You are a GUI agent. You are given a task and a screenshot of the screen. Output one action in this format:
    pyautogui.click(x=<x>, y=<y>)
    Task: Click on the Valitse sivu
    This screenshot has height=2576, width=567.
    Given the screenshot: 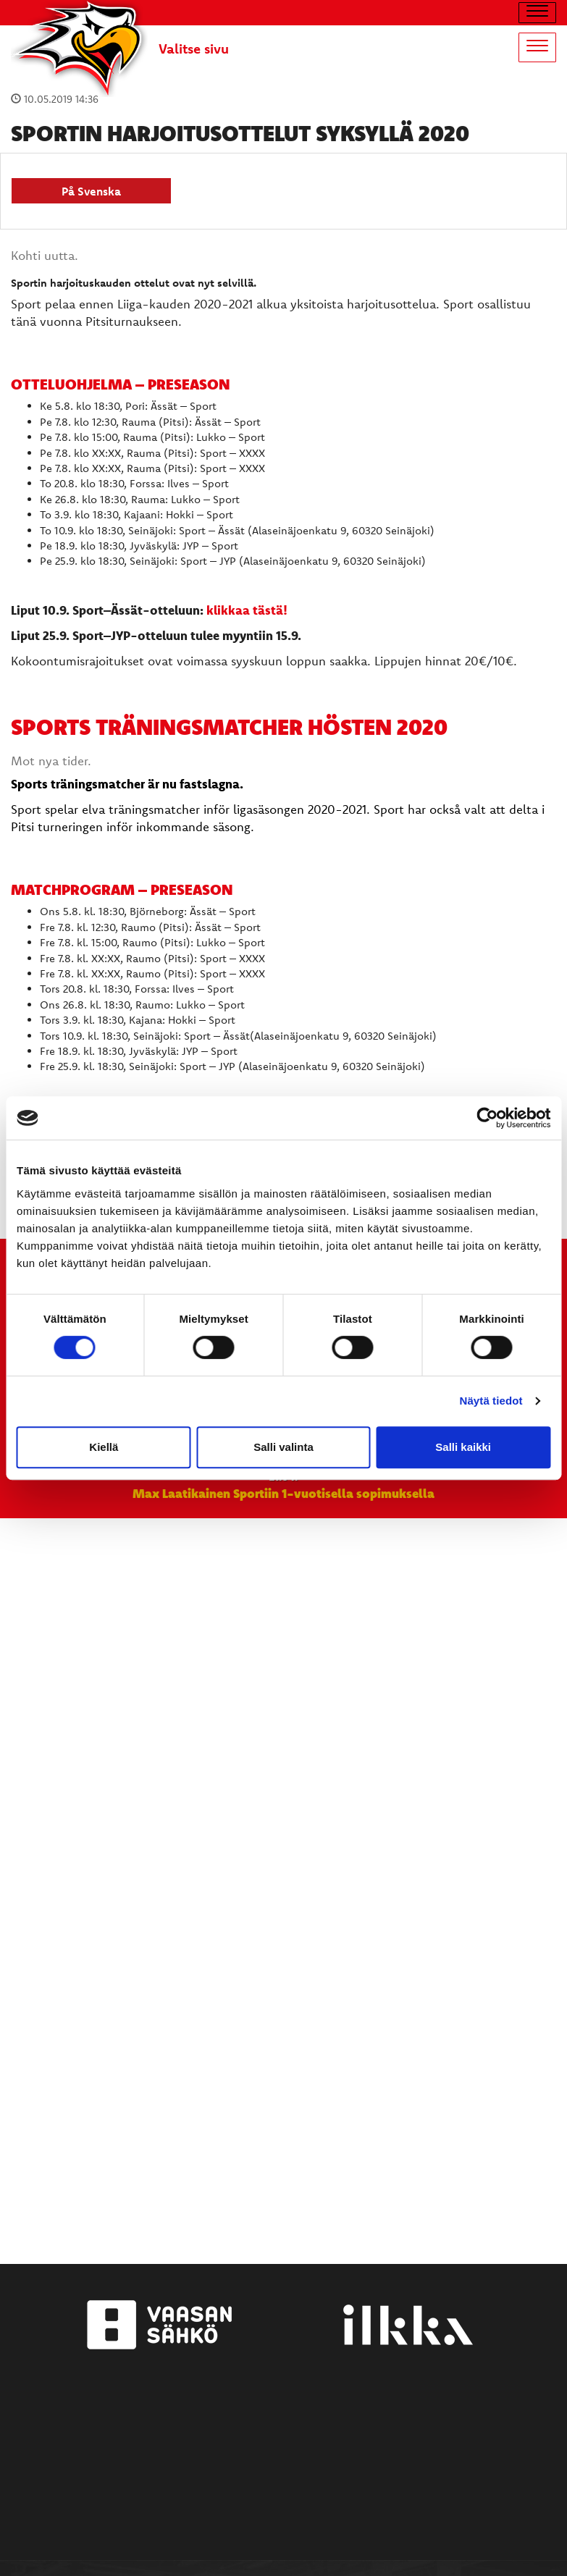 What is the action you would take?
    pyautogui.click(x=194, y=48)
    